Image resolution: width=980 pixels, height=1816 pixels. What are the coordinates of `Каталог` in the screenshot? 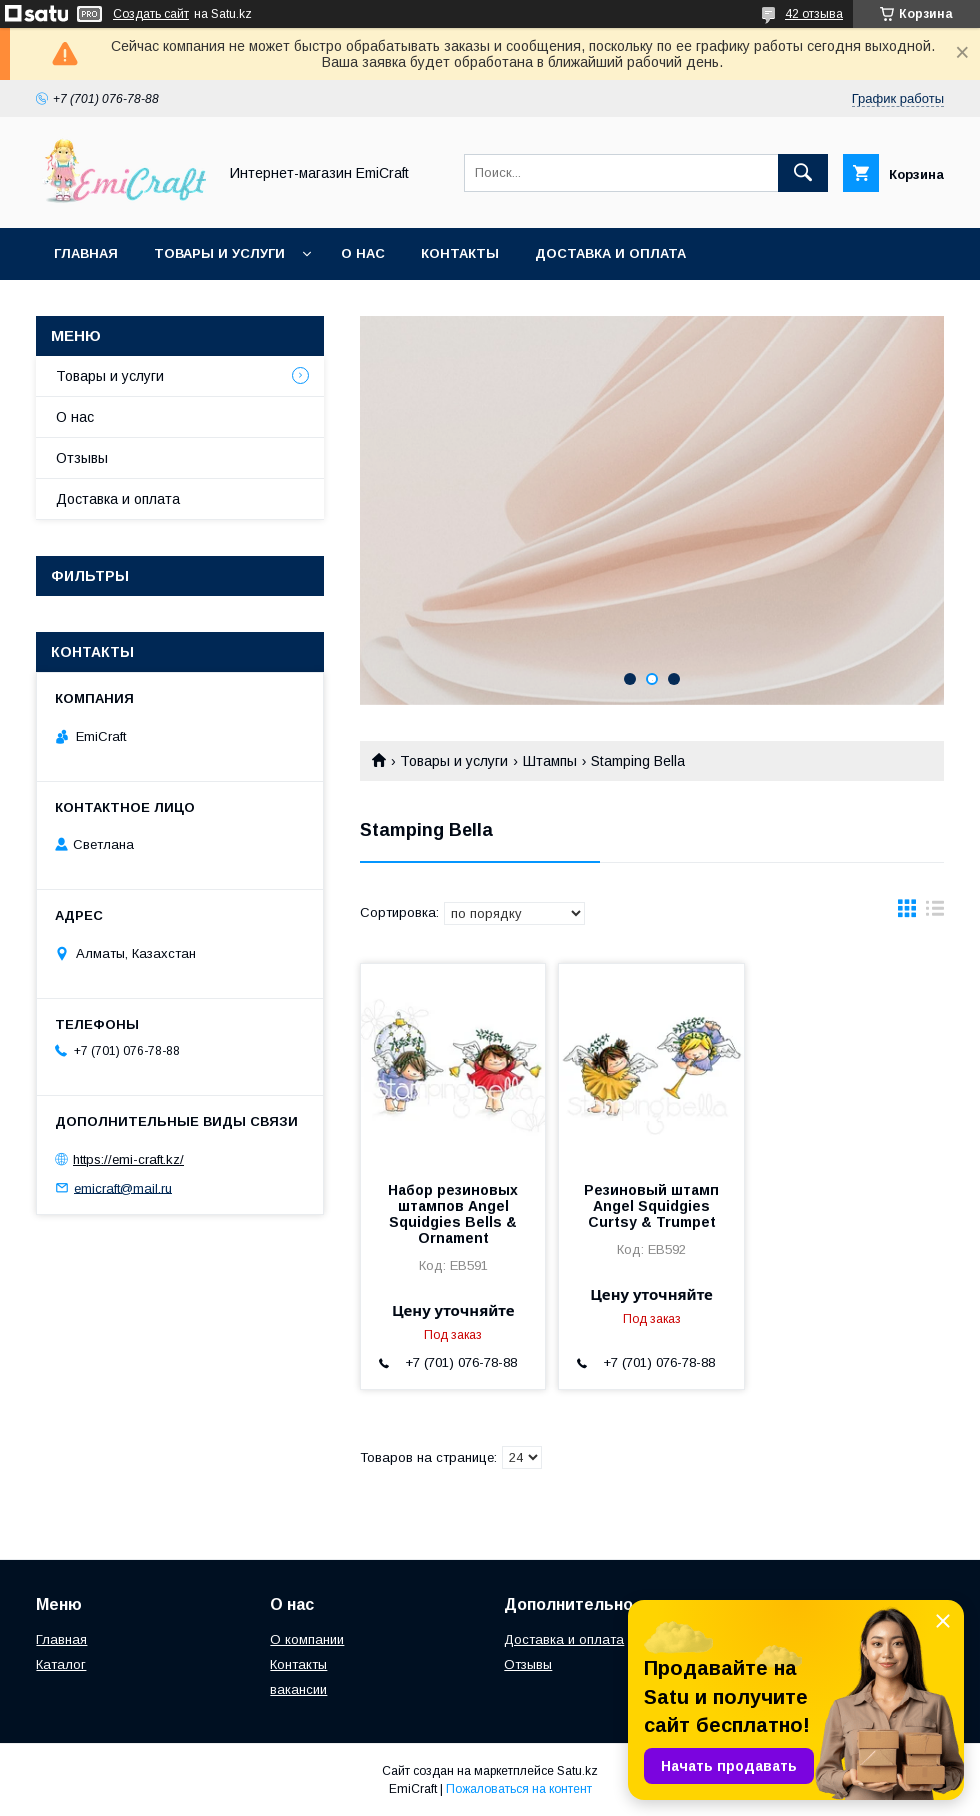 It's located at (61, 1664).